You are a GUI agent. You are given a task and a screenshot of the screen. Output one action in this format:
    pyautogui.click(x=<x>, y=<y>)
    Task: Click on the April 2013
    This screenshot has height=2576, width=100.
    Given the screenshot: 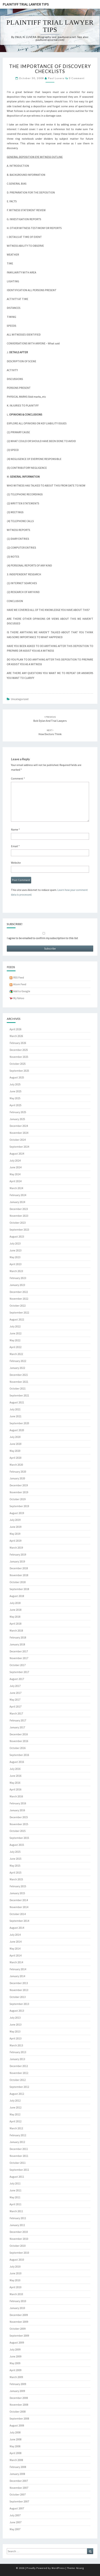 What is the action you would take?
    pyautogui.click(x=15, y=2038)
    